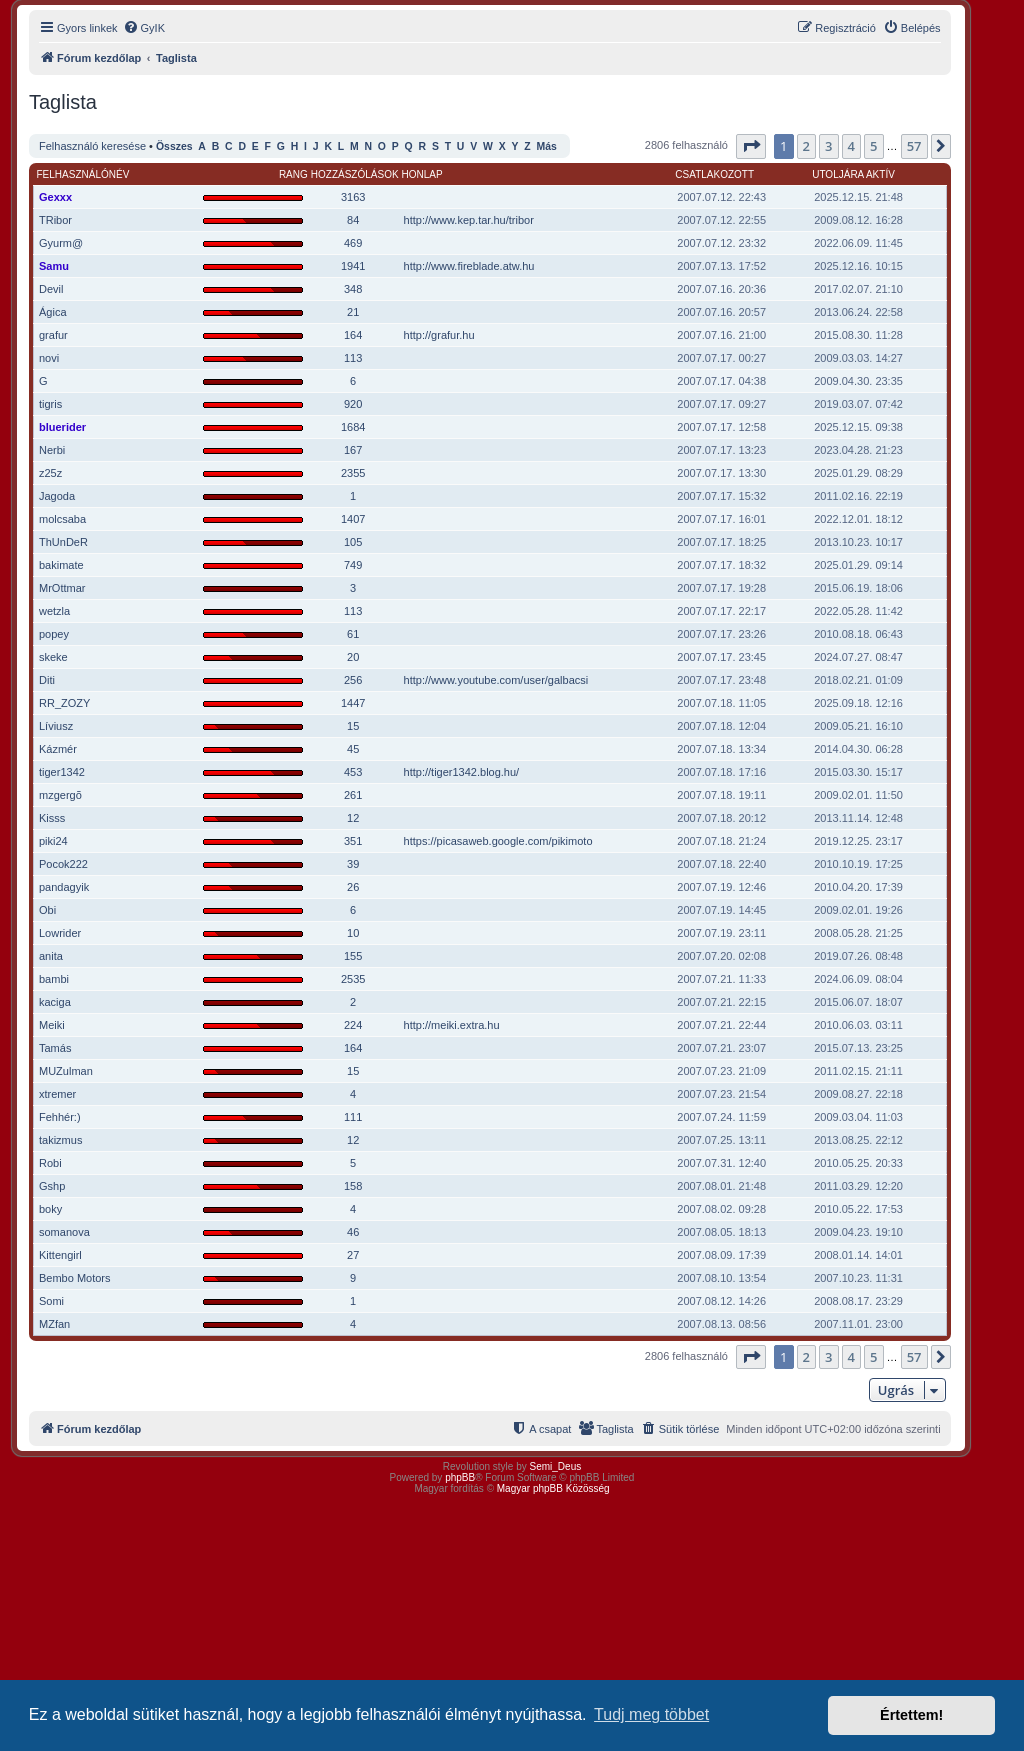 Image resolution: width=1024 pixels, height=1751 pixels. I want to click on Líviusz, so click(56, 726).